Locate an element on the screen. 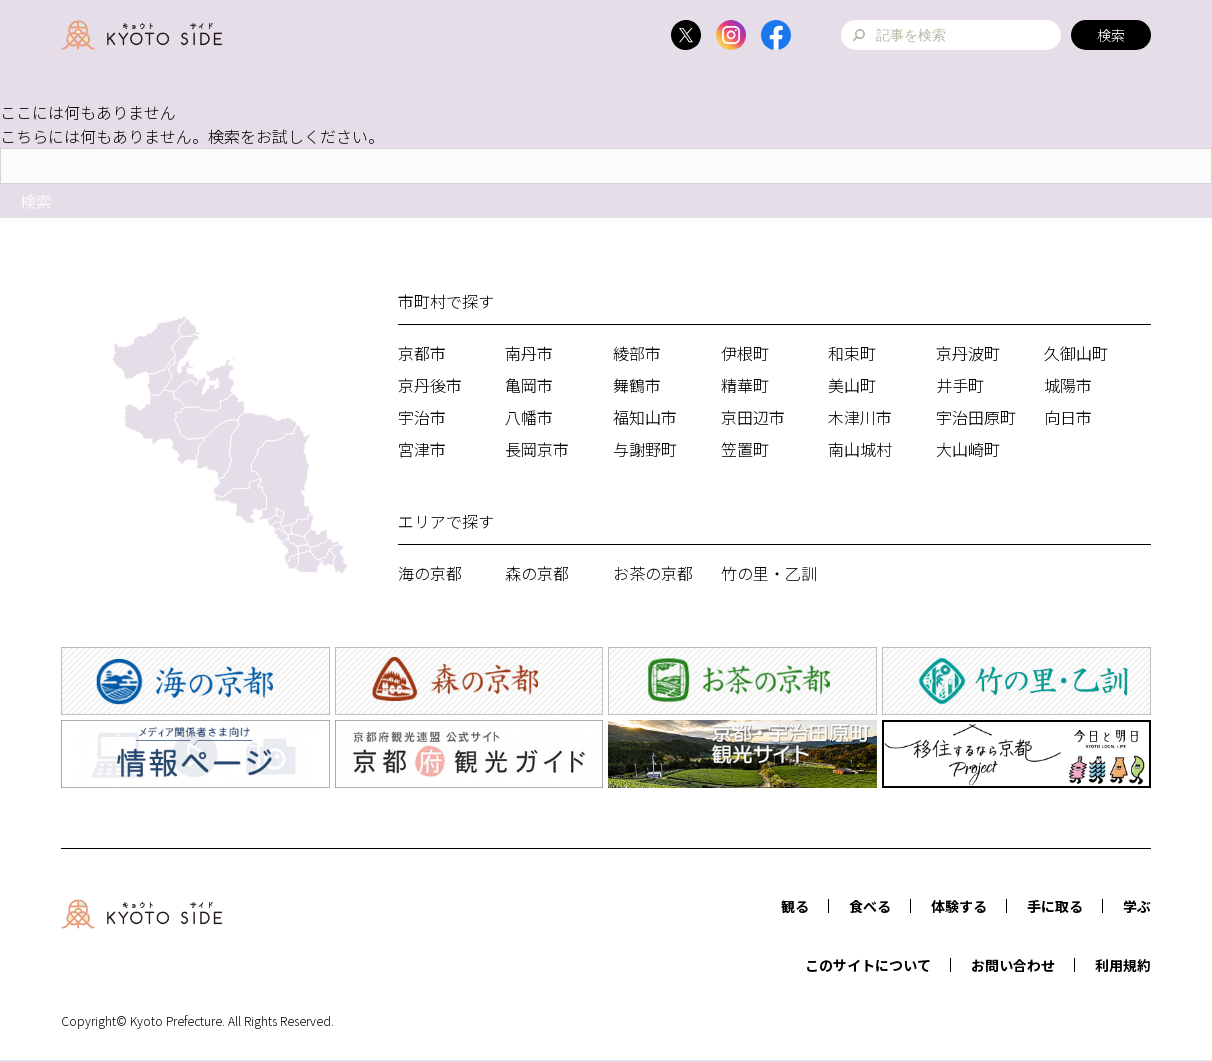  体験する is located at coordinates (959, 906).